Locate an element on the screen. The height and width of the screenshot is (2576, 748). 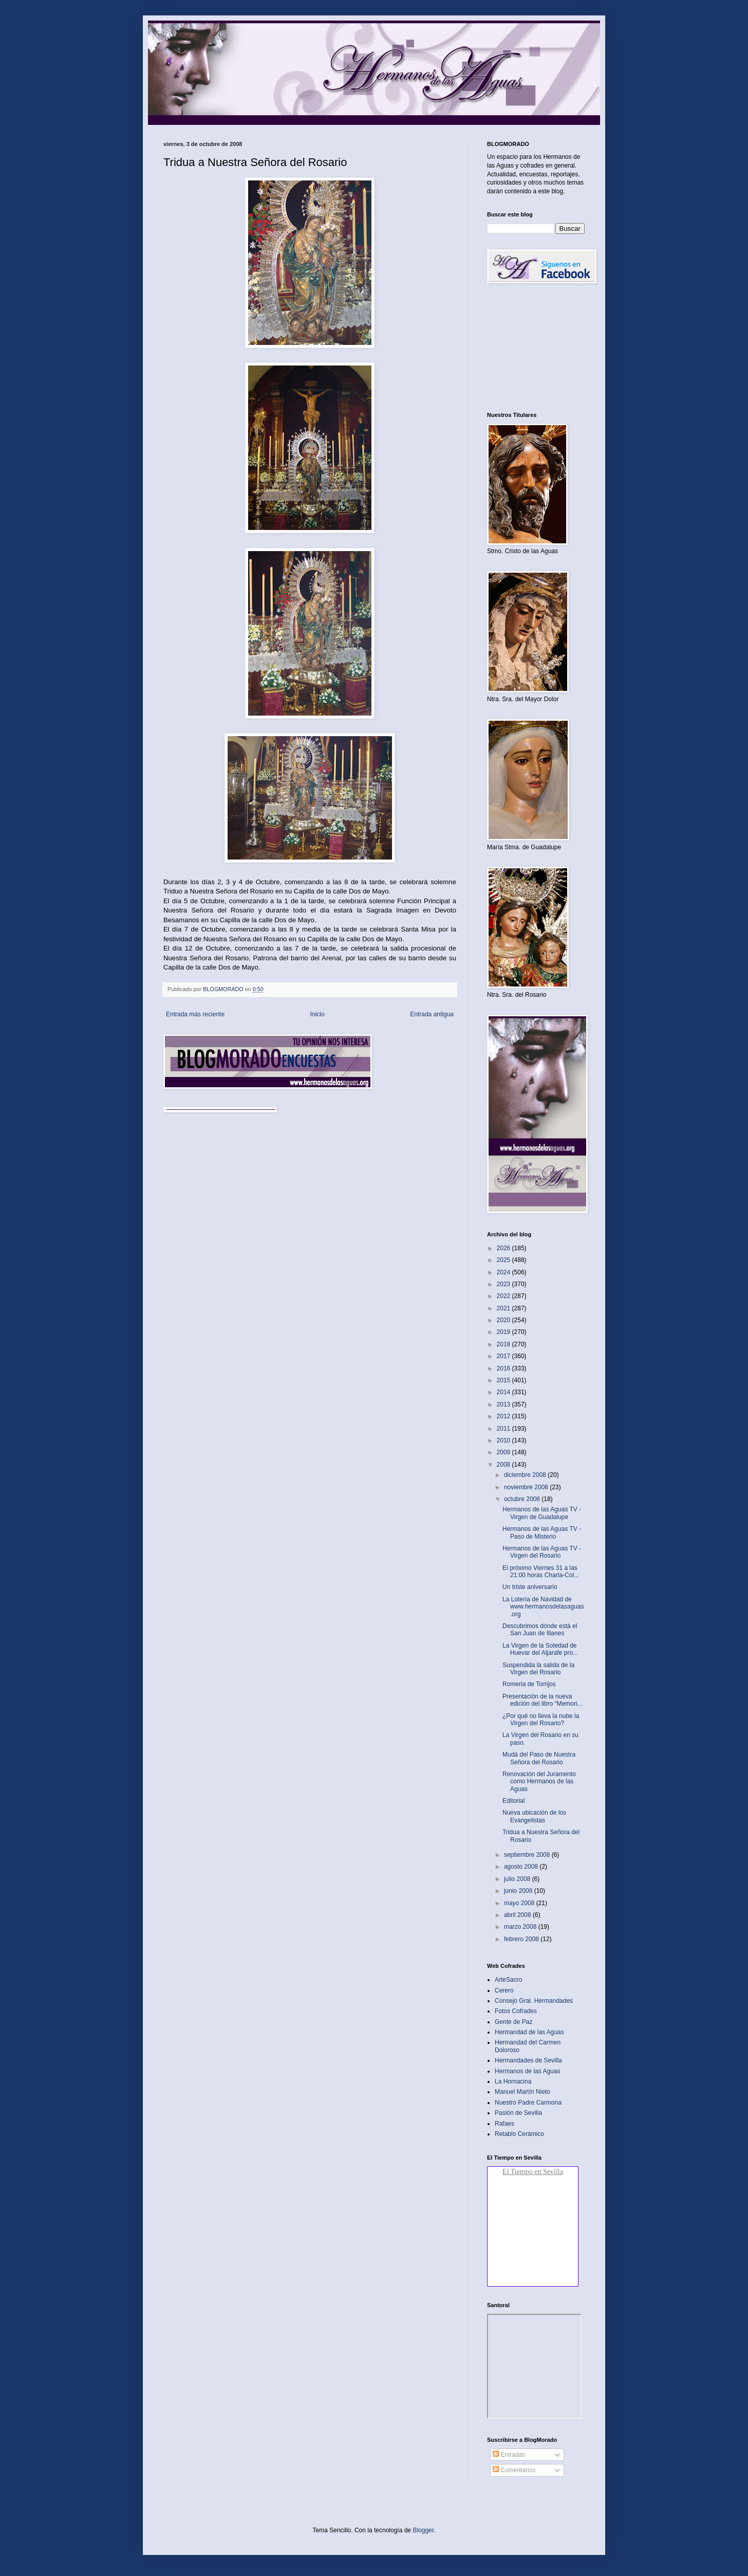
Mudá del Paso de Nuestra Señora del Rosario is located at coordinates (538, 1758).